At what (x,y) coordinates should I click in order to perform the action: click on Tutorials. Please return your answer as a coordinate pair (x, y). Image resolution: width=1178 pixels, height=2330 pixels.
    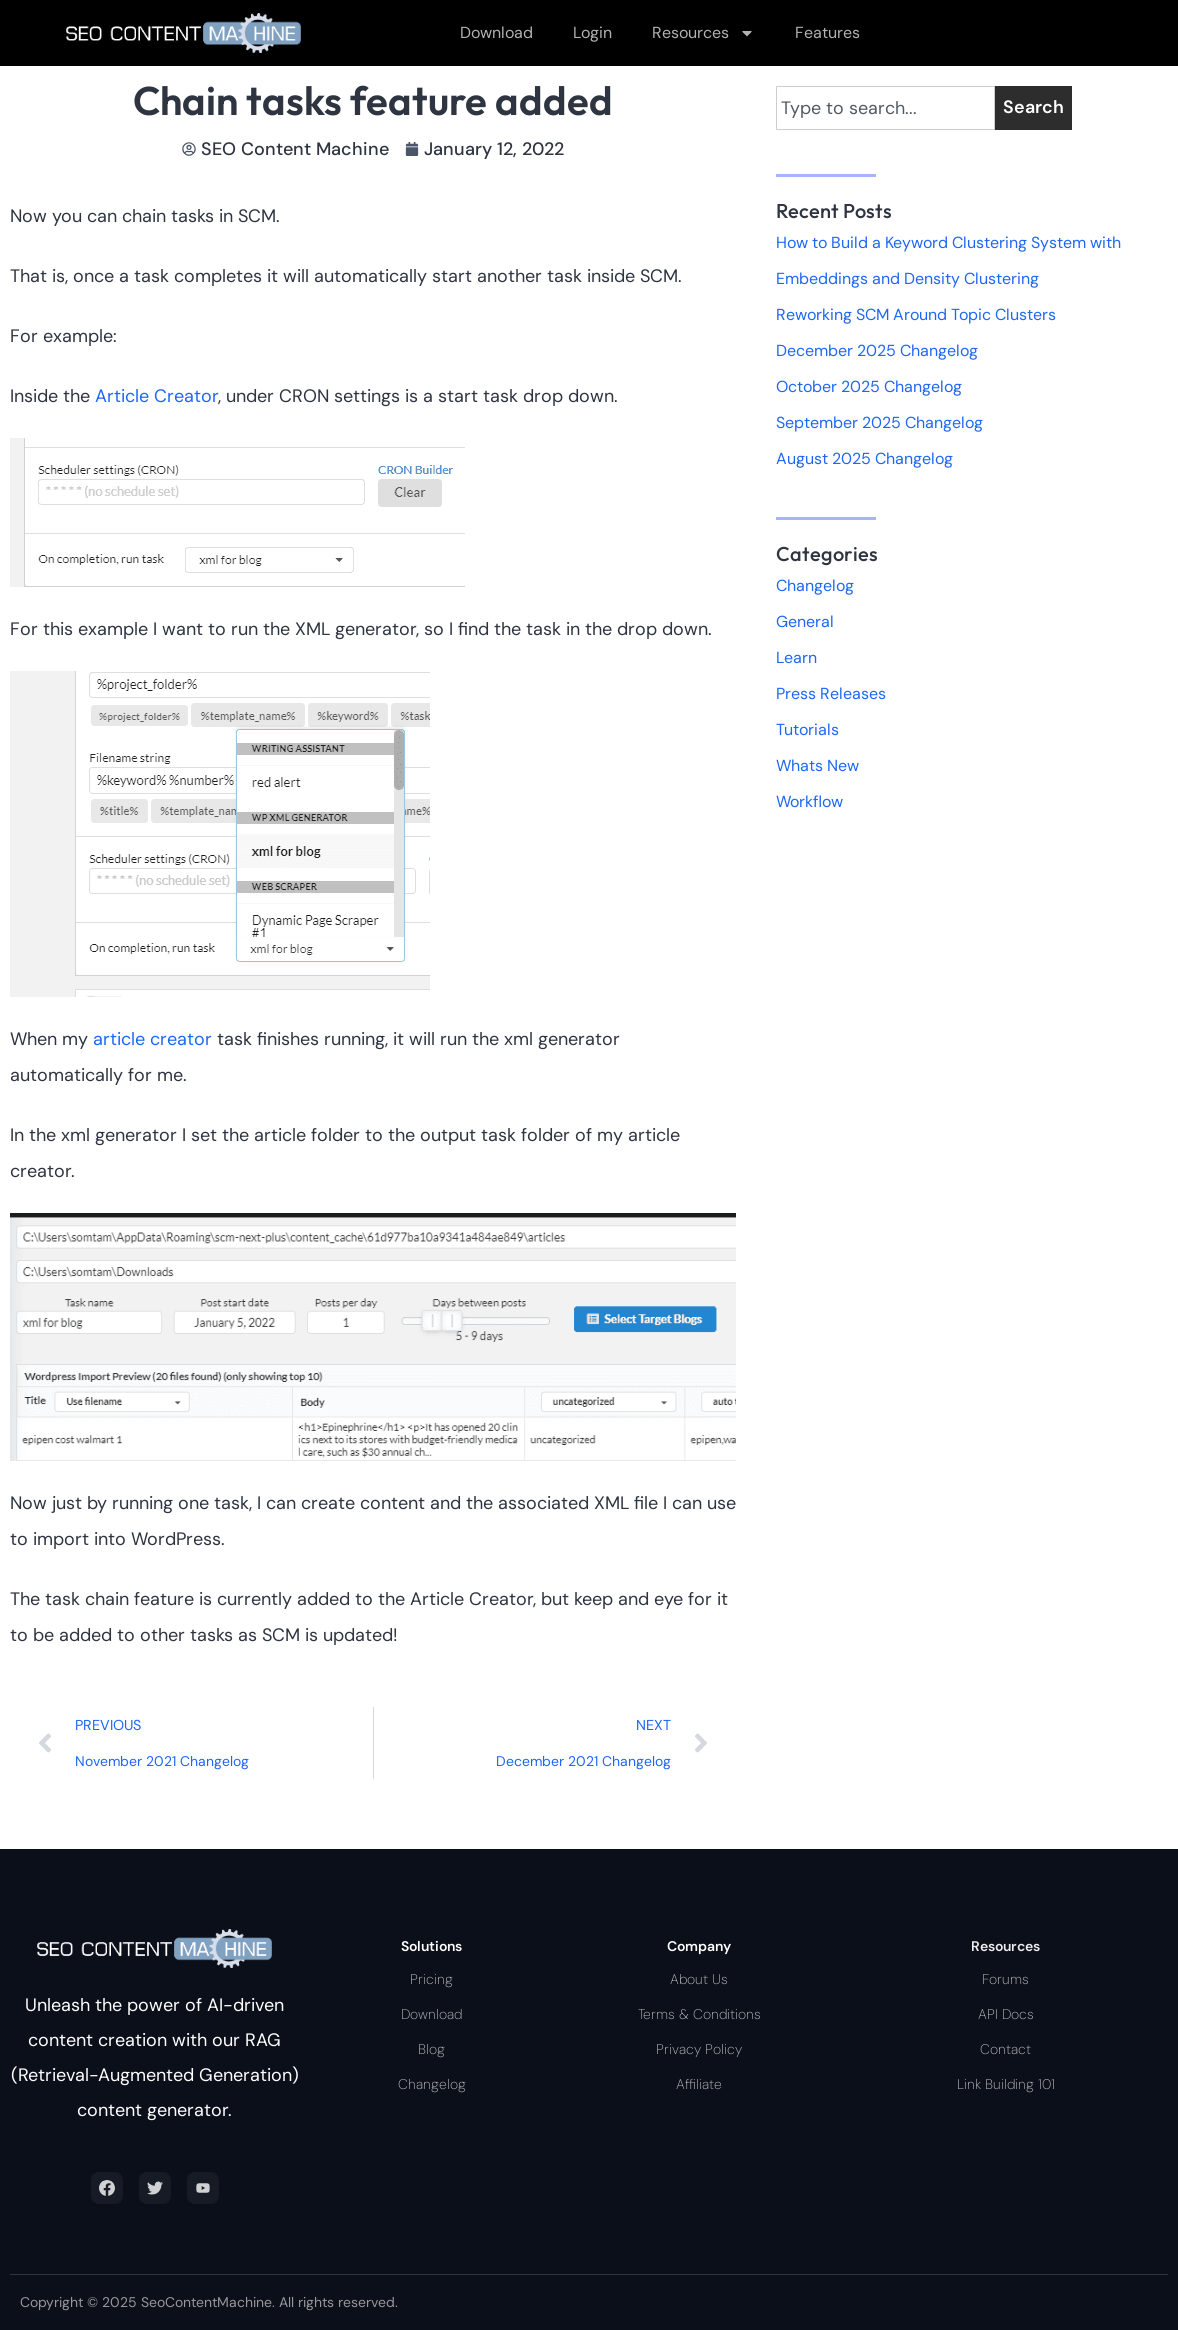
    Looking at the image, I should click on (807, 729).